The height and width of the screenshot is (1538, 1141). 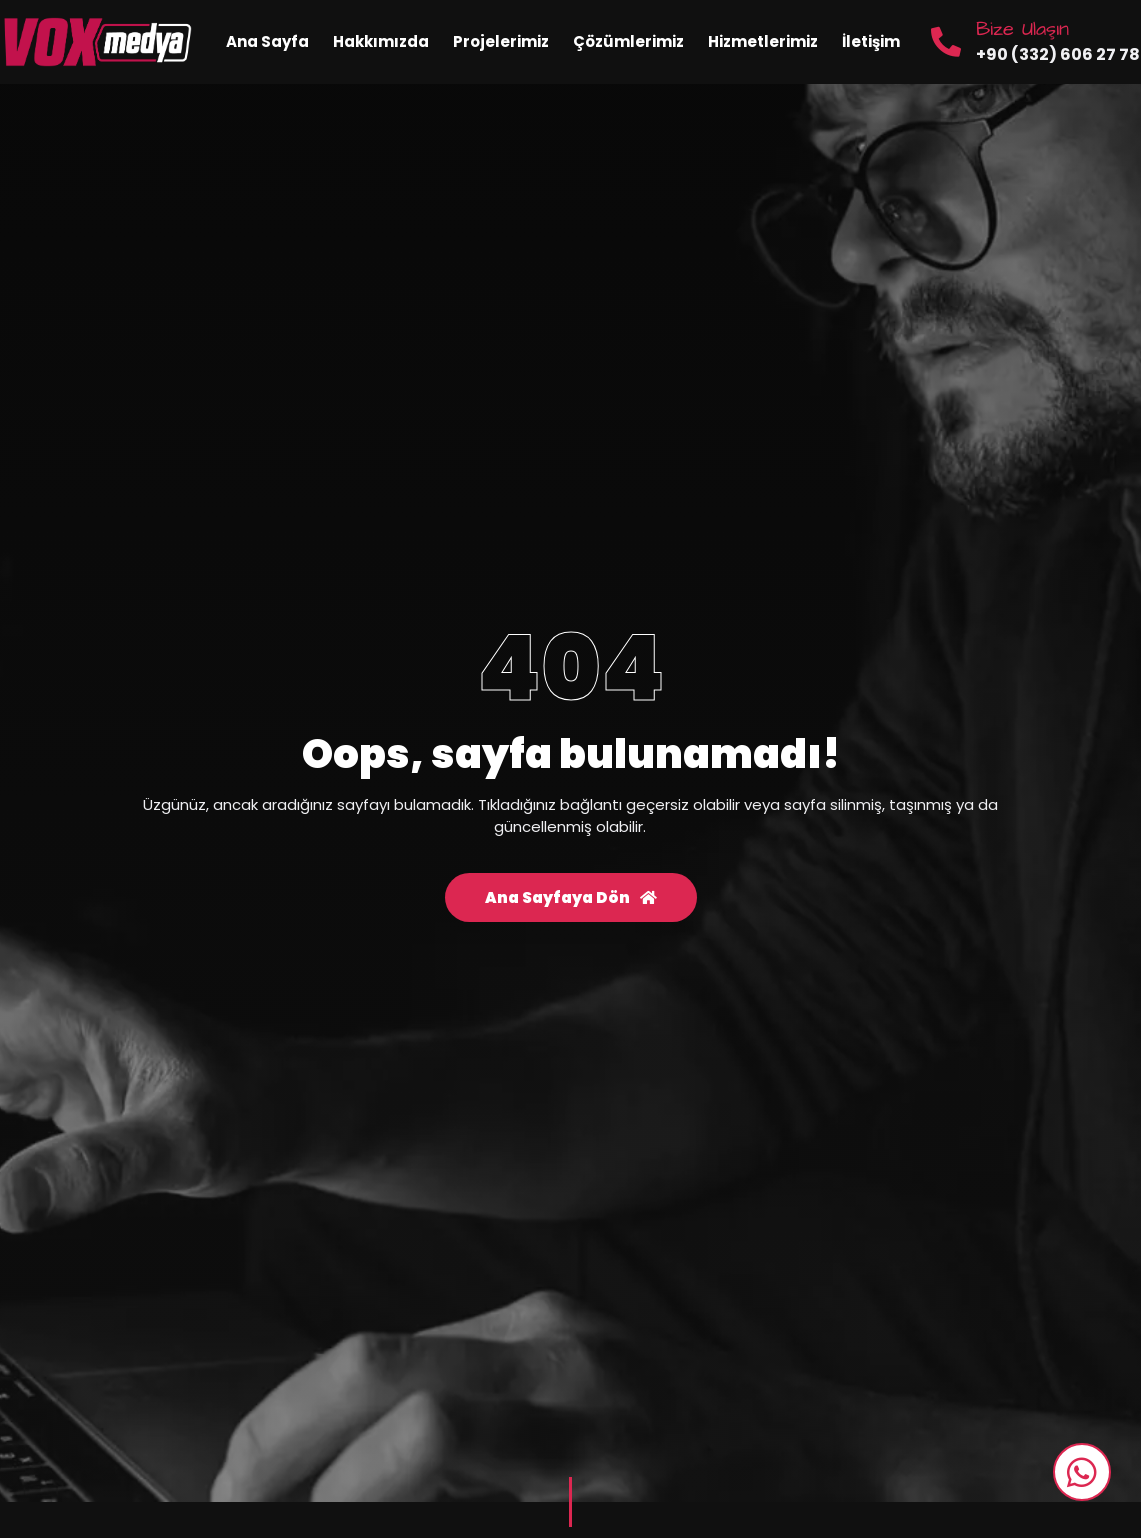 I want to click on Ana Sayfa, so click(x=267, y=41).